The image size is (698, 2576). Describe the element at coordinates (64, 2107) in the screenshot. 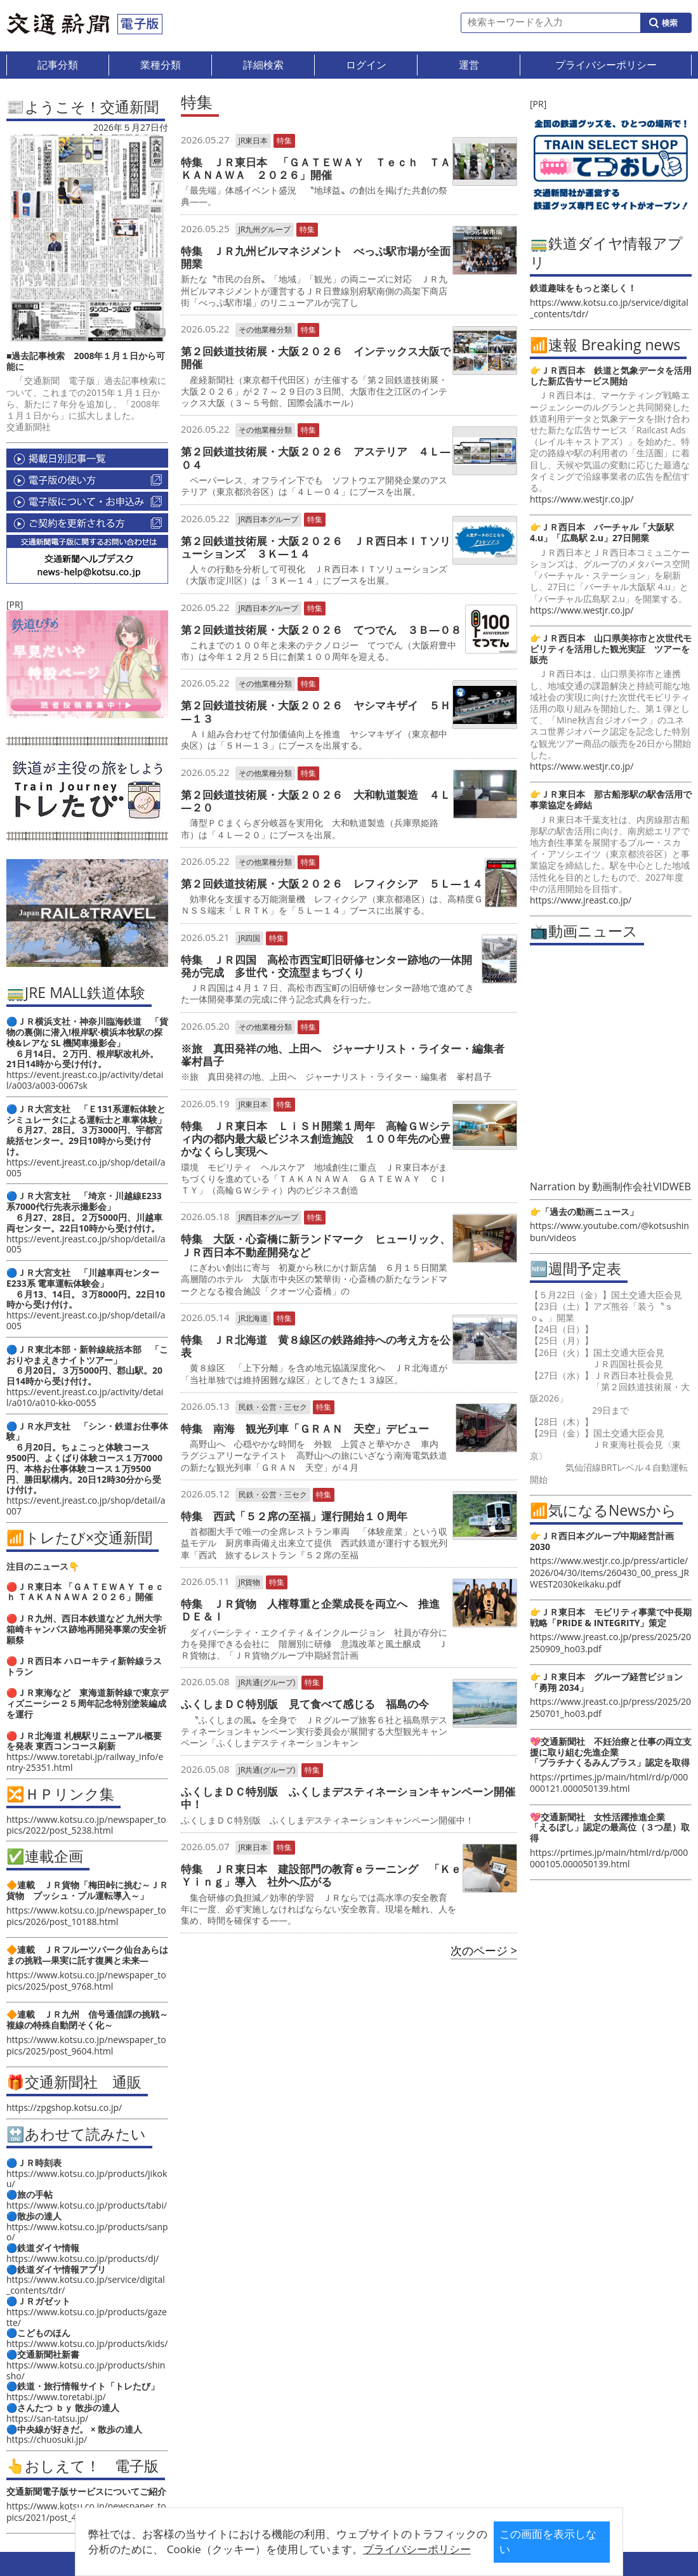

I see `https://zpgshop.kotsu.co.jp/` at that location.